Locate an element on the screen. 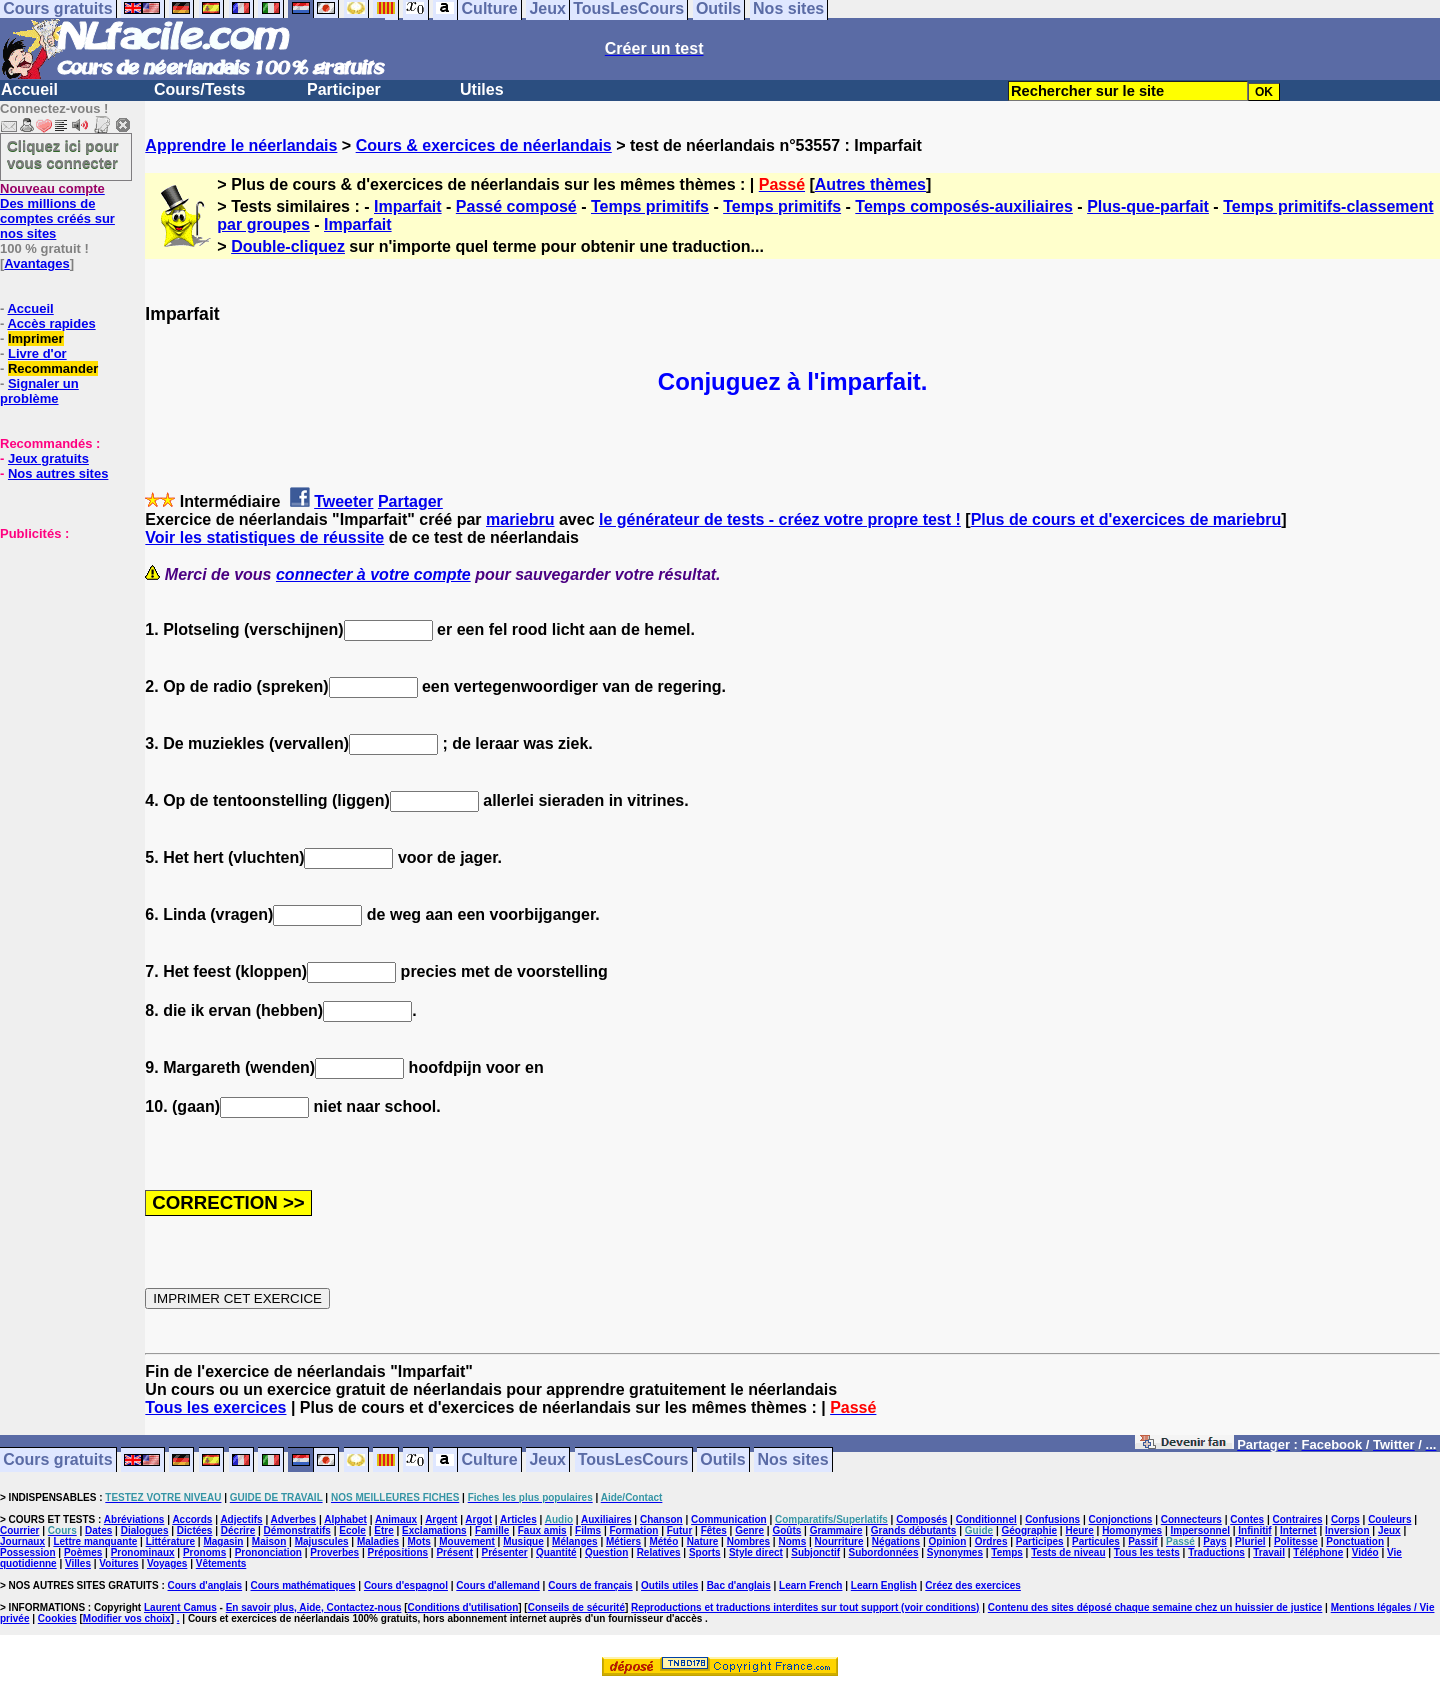 The width and height of the screenshot is (1440, 1687). Futur is located at coordinates (680, 1530).